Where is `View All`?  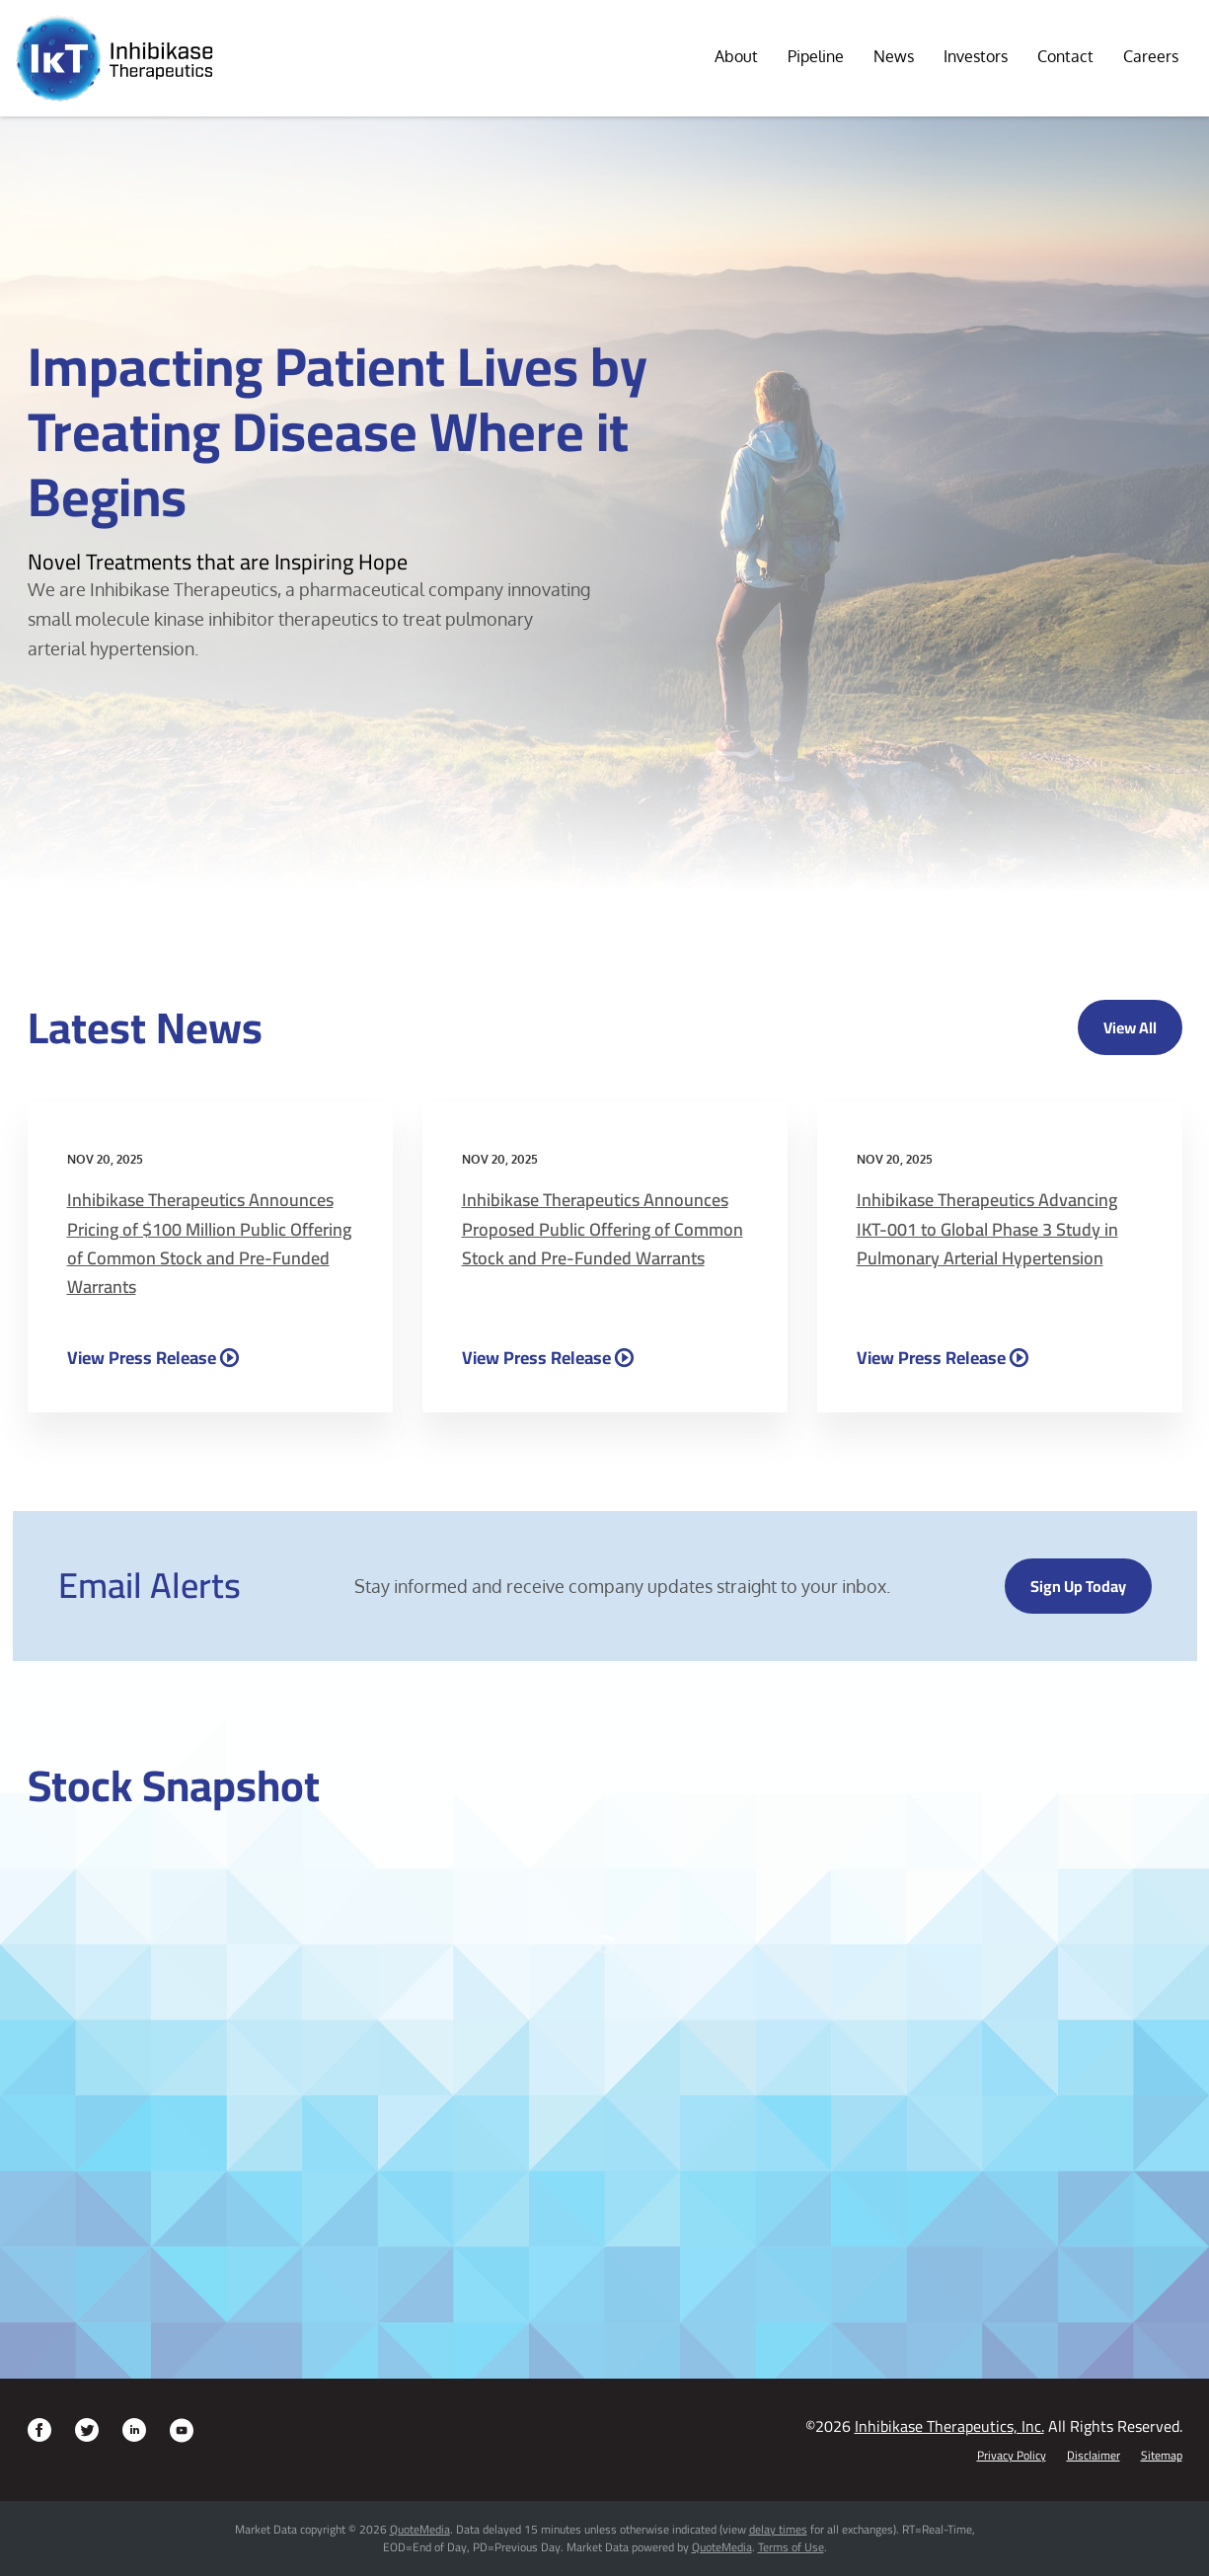 View All is located at coordinates (1130, 1027).